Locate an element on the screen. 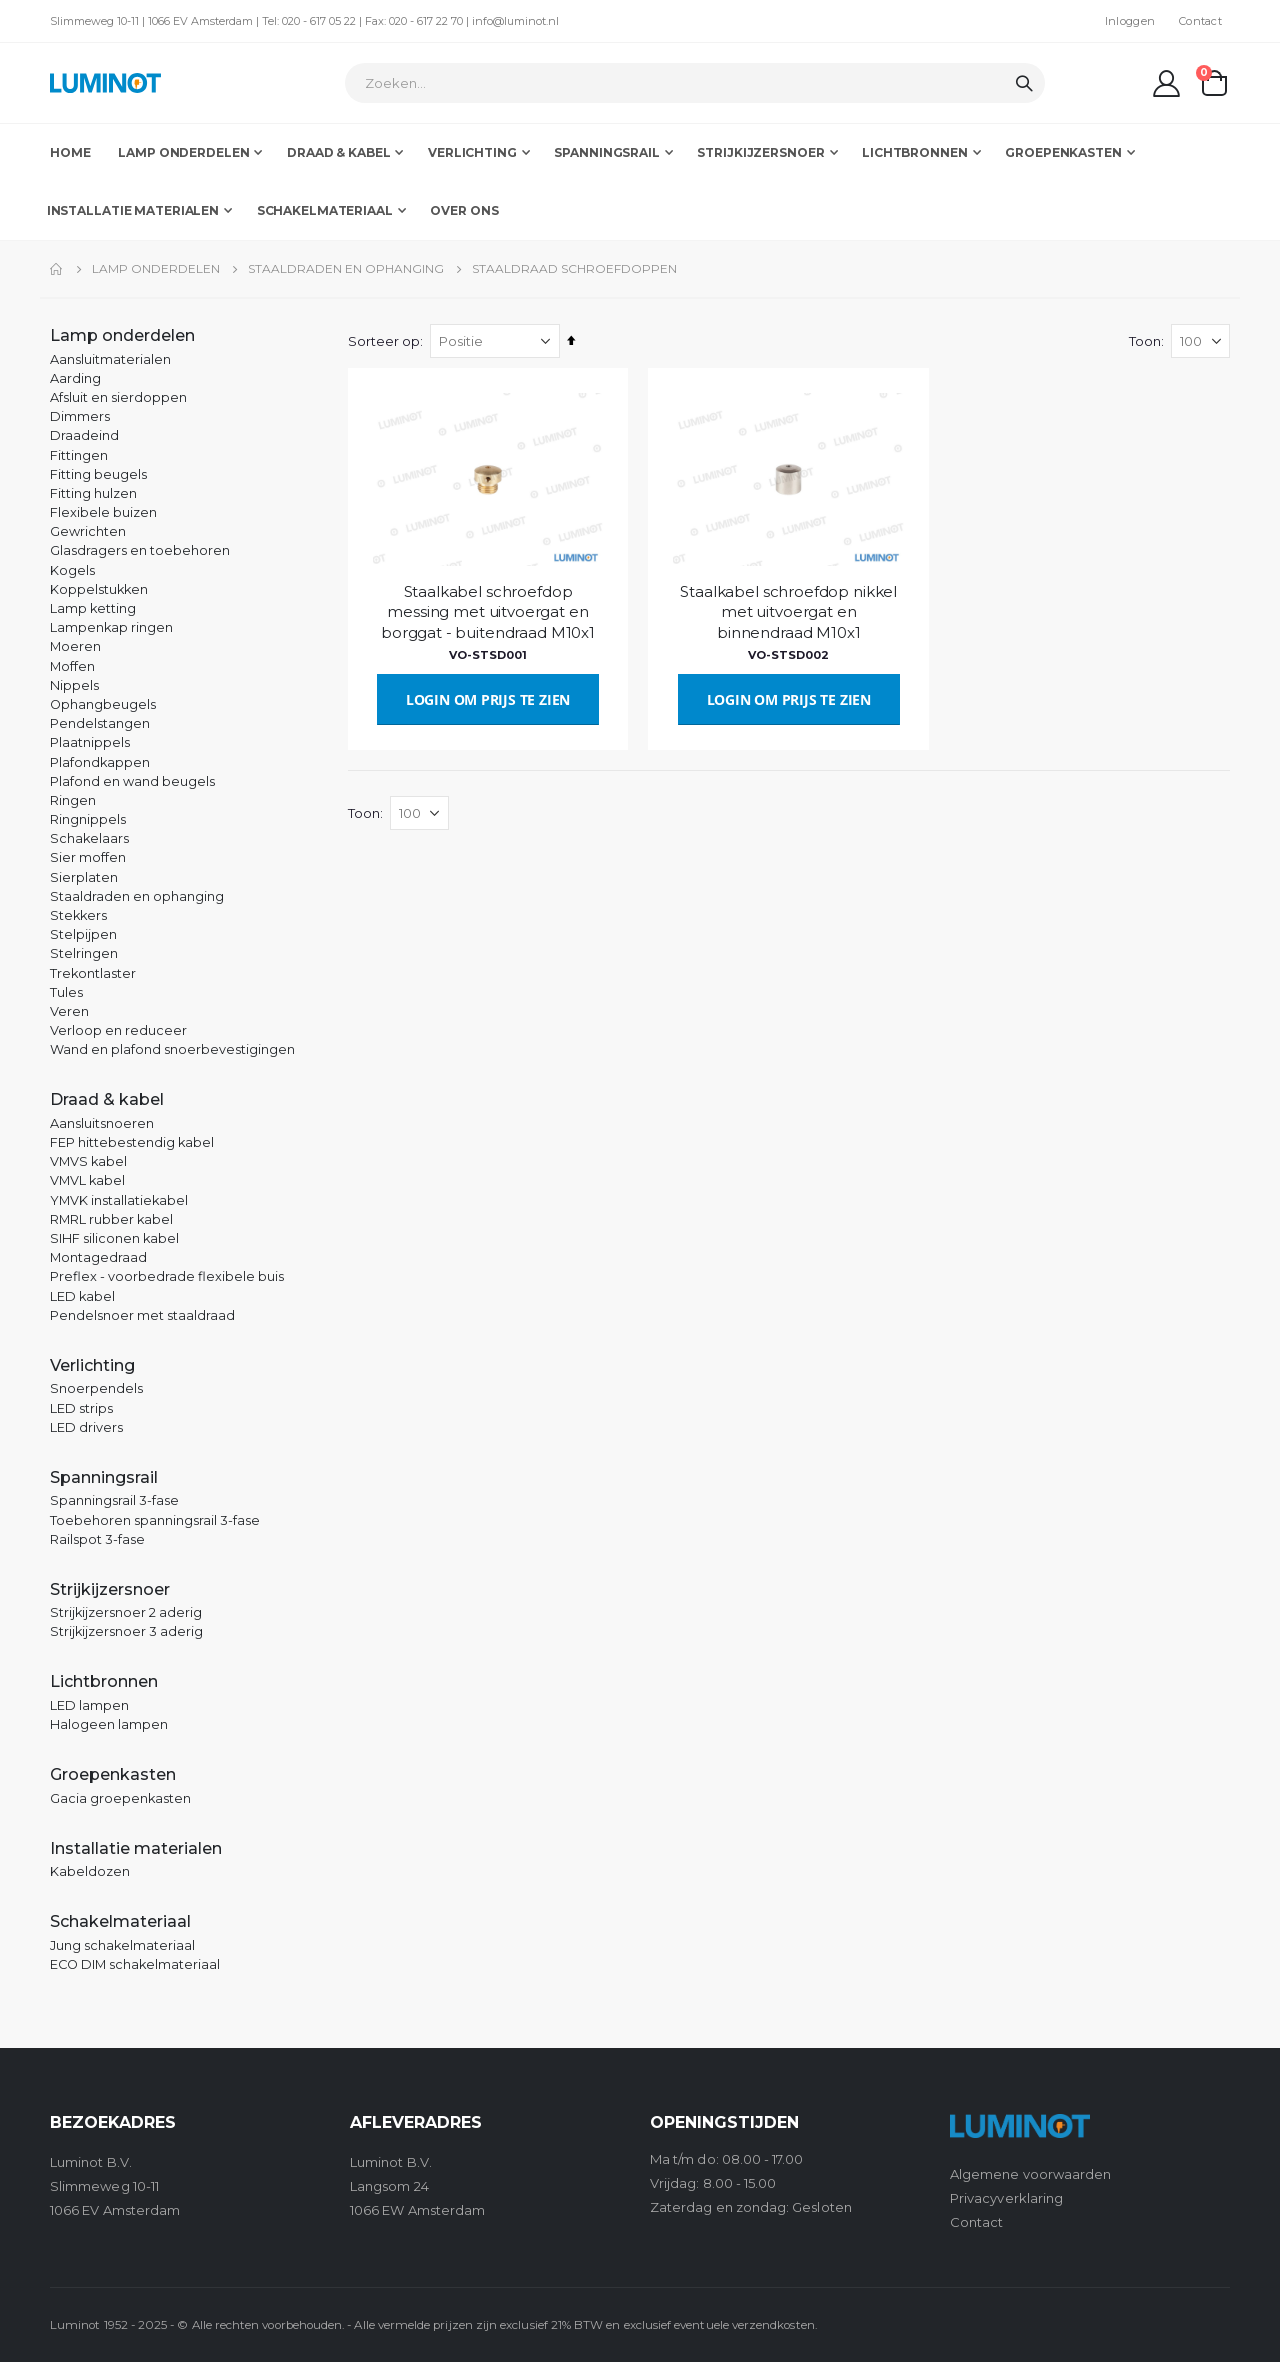  Stelpijpen is located at coordinates (83, 934).